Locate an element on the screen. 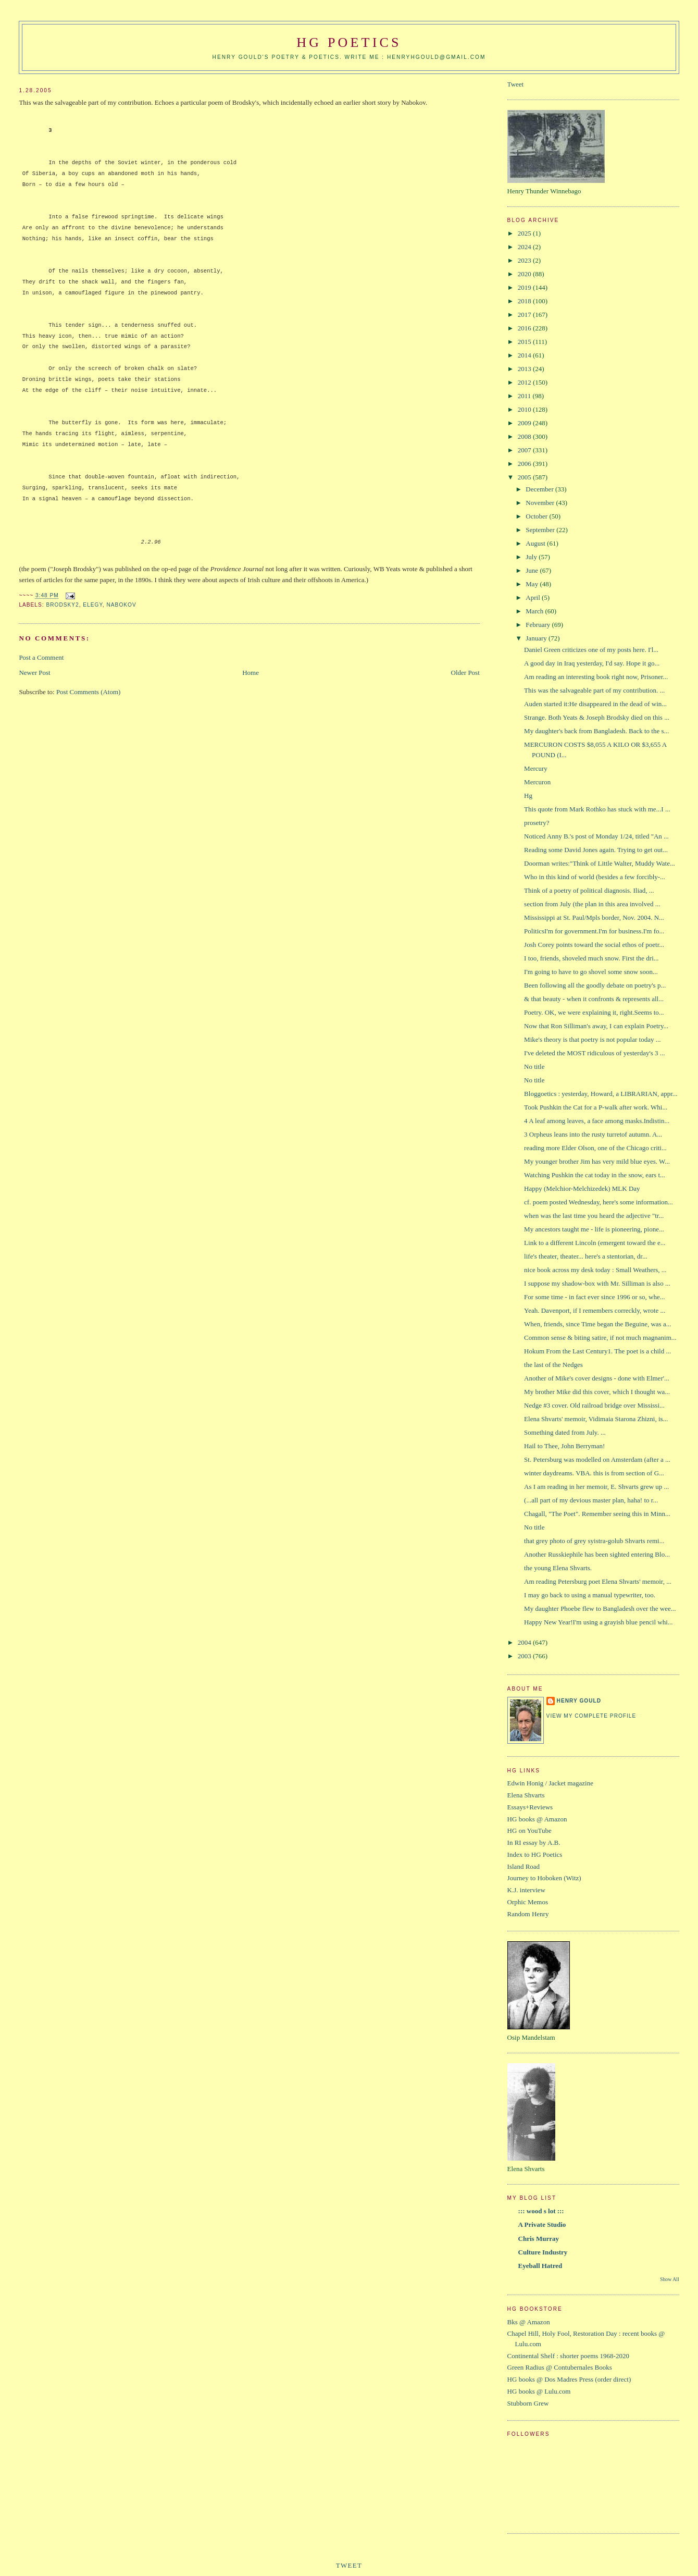  3 Orpheus leans into the rusty turretof autumn. A... is located at coordinates (593, 1134).